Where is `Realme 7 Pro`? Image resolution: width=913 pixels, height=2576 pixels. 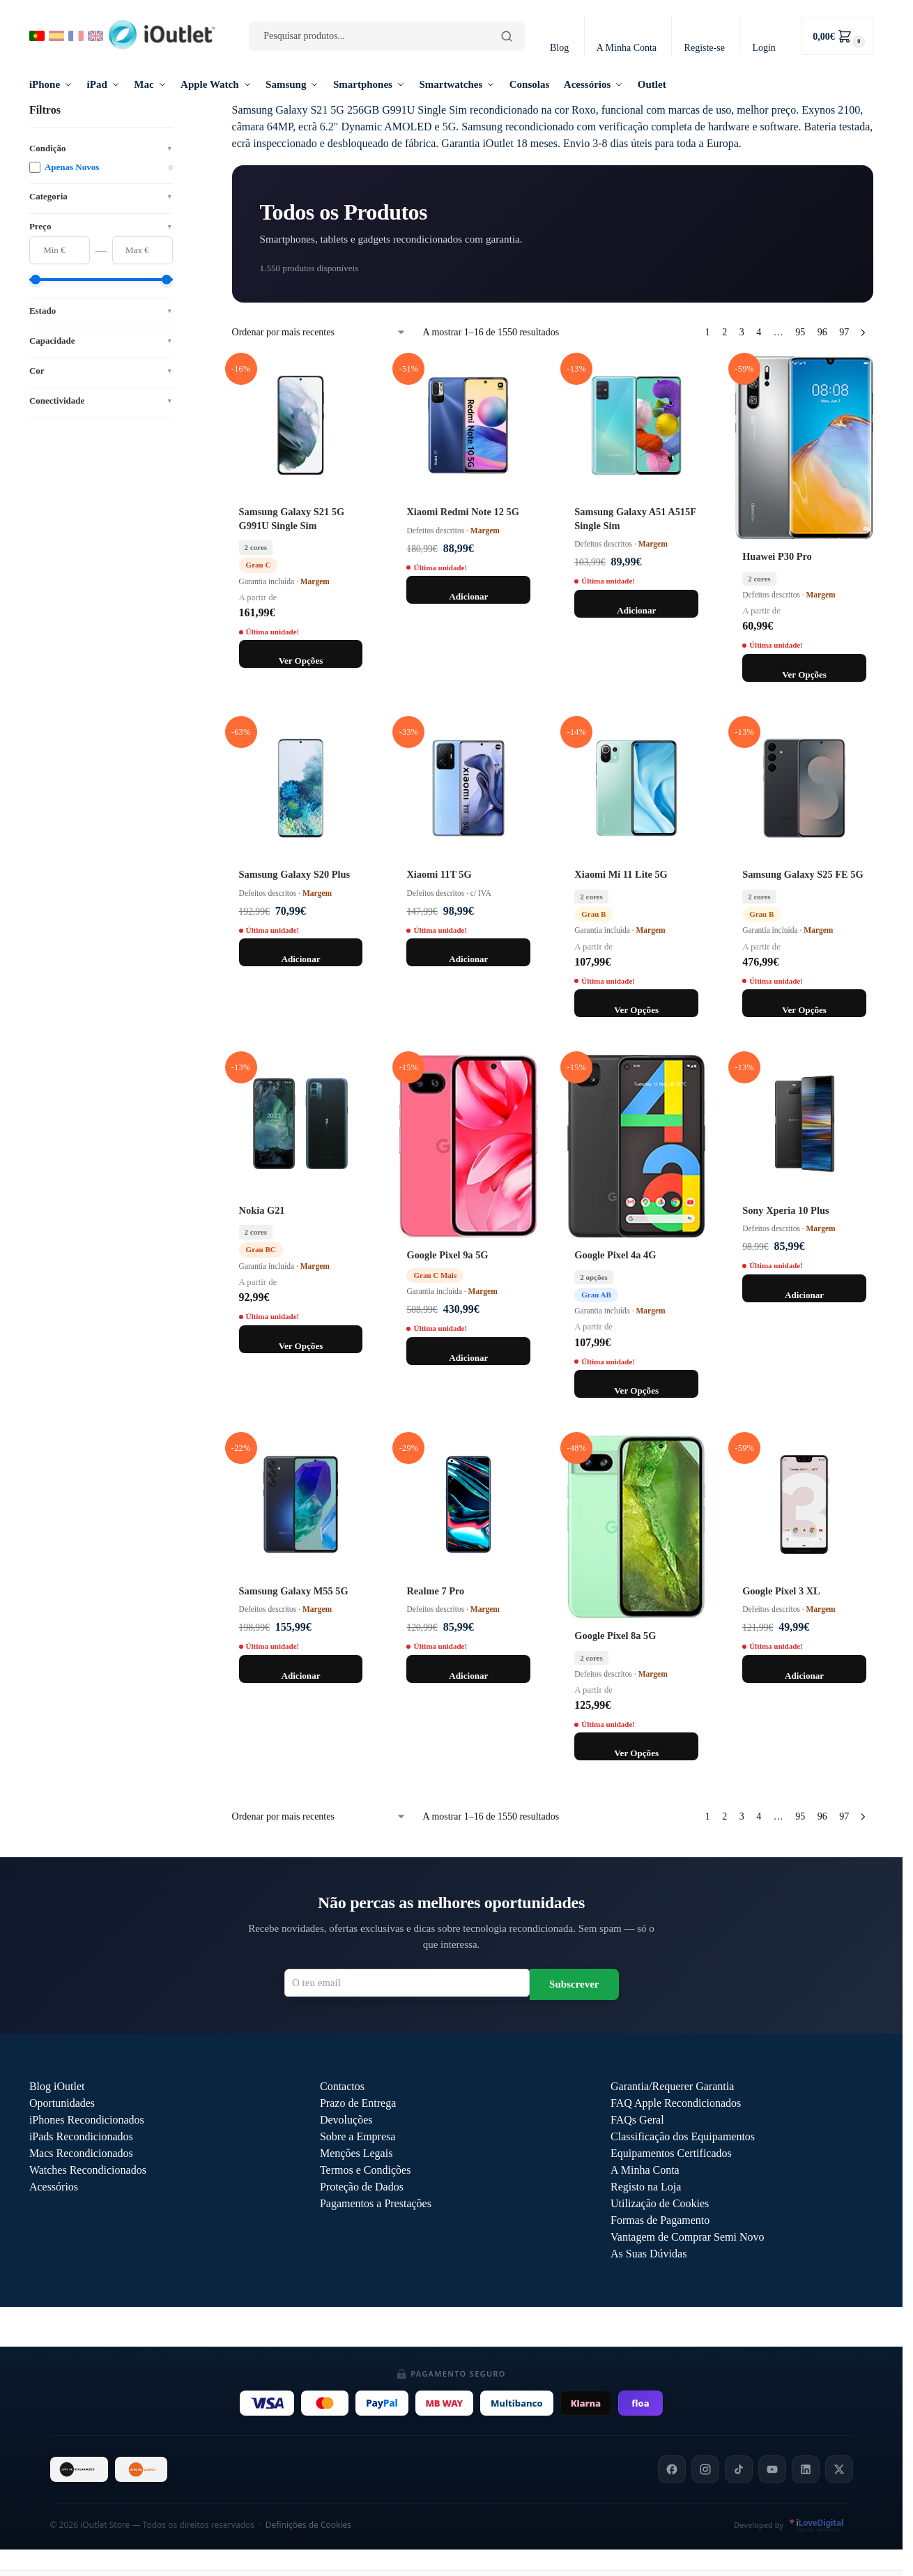 Realme 7 Pro is located at coordinates (435, 1590).